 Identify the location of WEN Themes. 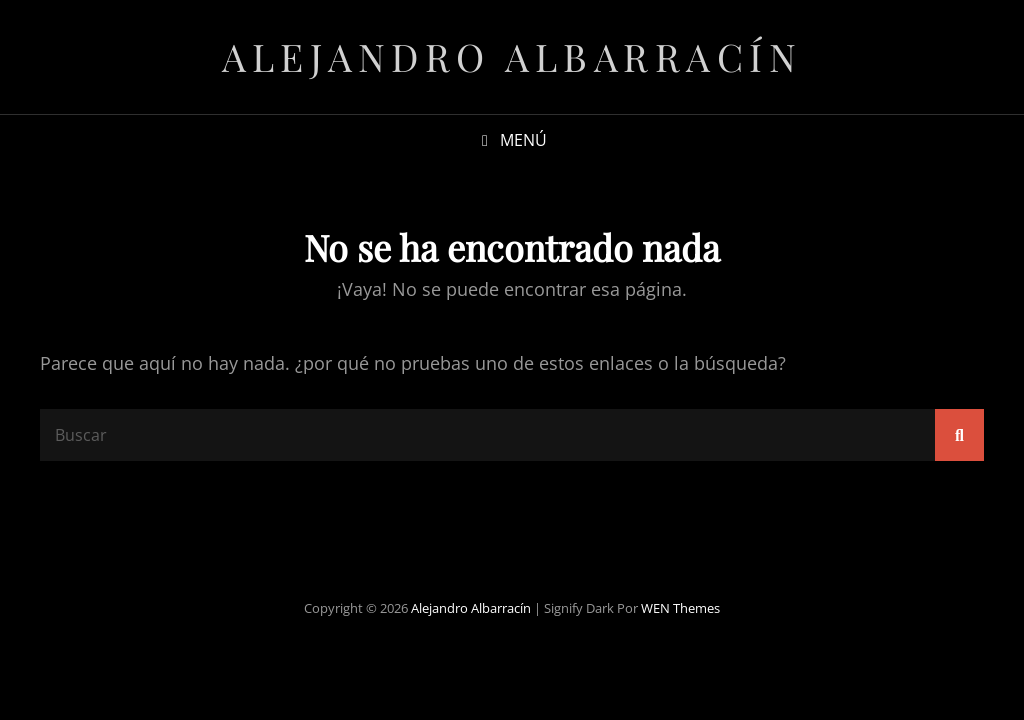
(680, 608).